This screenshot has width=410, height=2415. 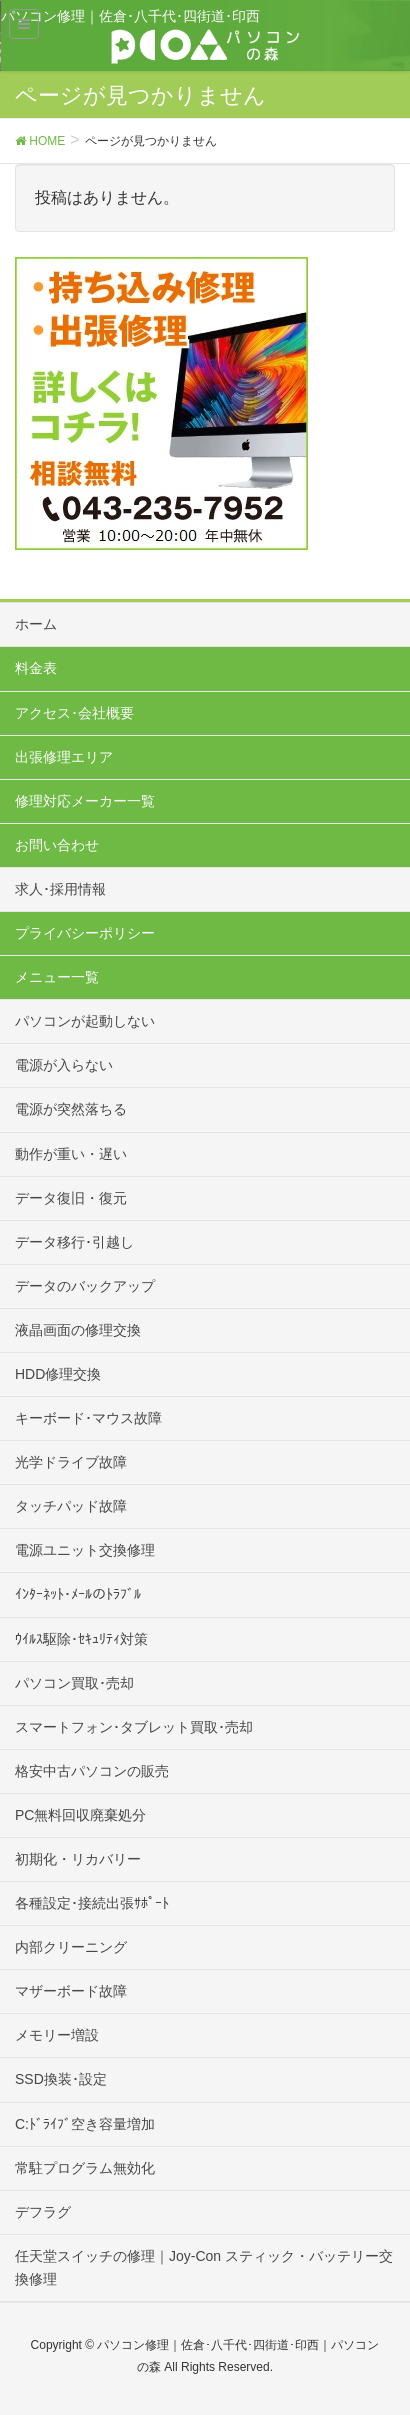 What do you see at coordinates (85, 2168) in the screenshot?
I see `常駐プログラム無効化` at bounding box center [85, 2168].